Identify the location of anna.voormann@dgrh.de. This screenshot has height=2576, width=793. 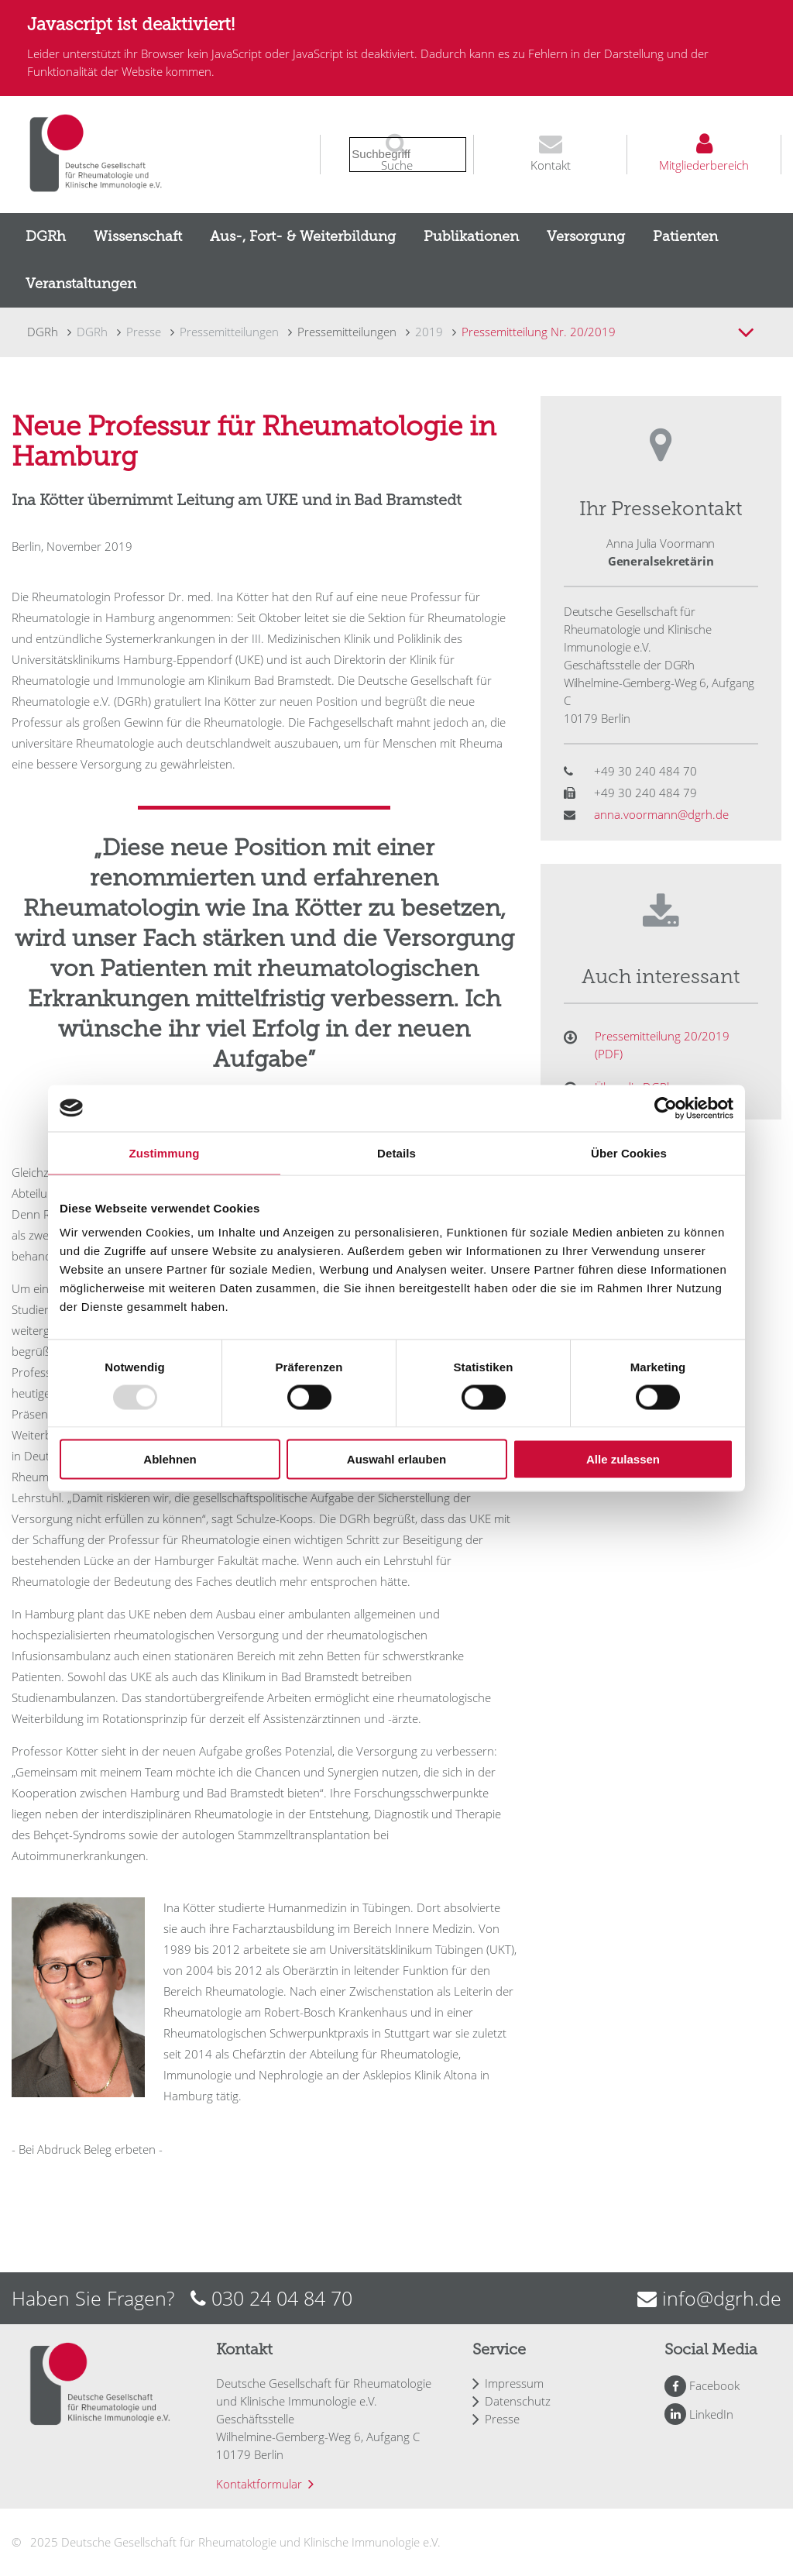
(661, 814).